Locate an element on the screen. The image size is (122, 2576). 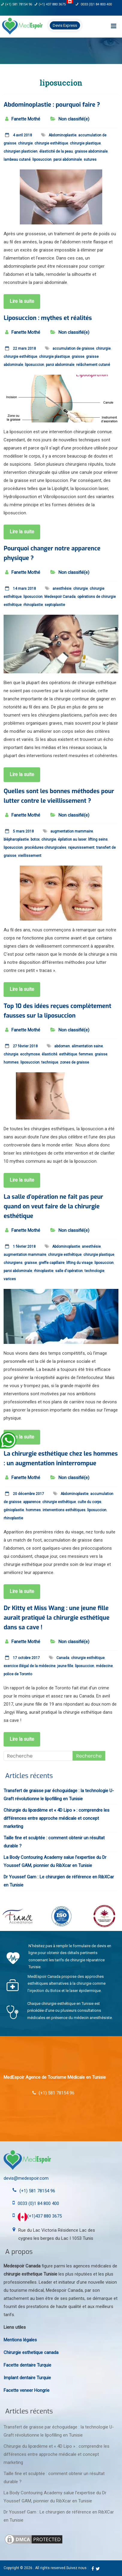
Fanette Mothé is located at coordinates (25, 119).